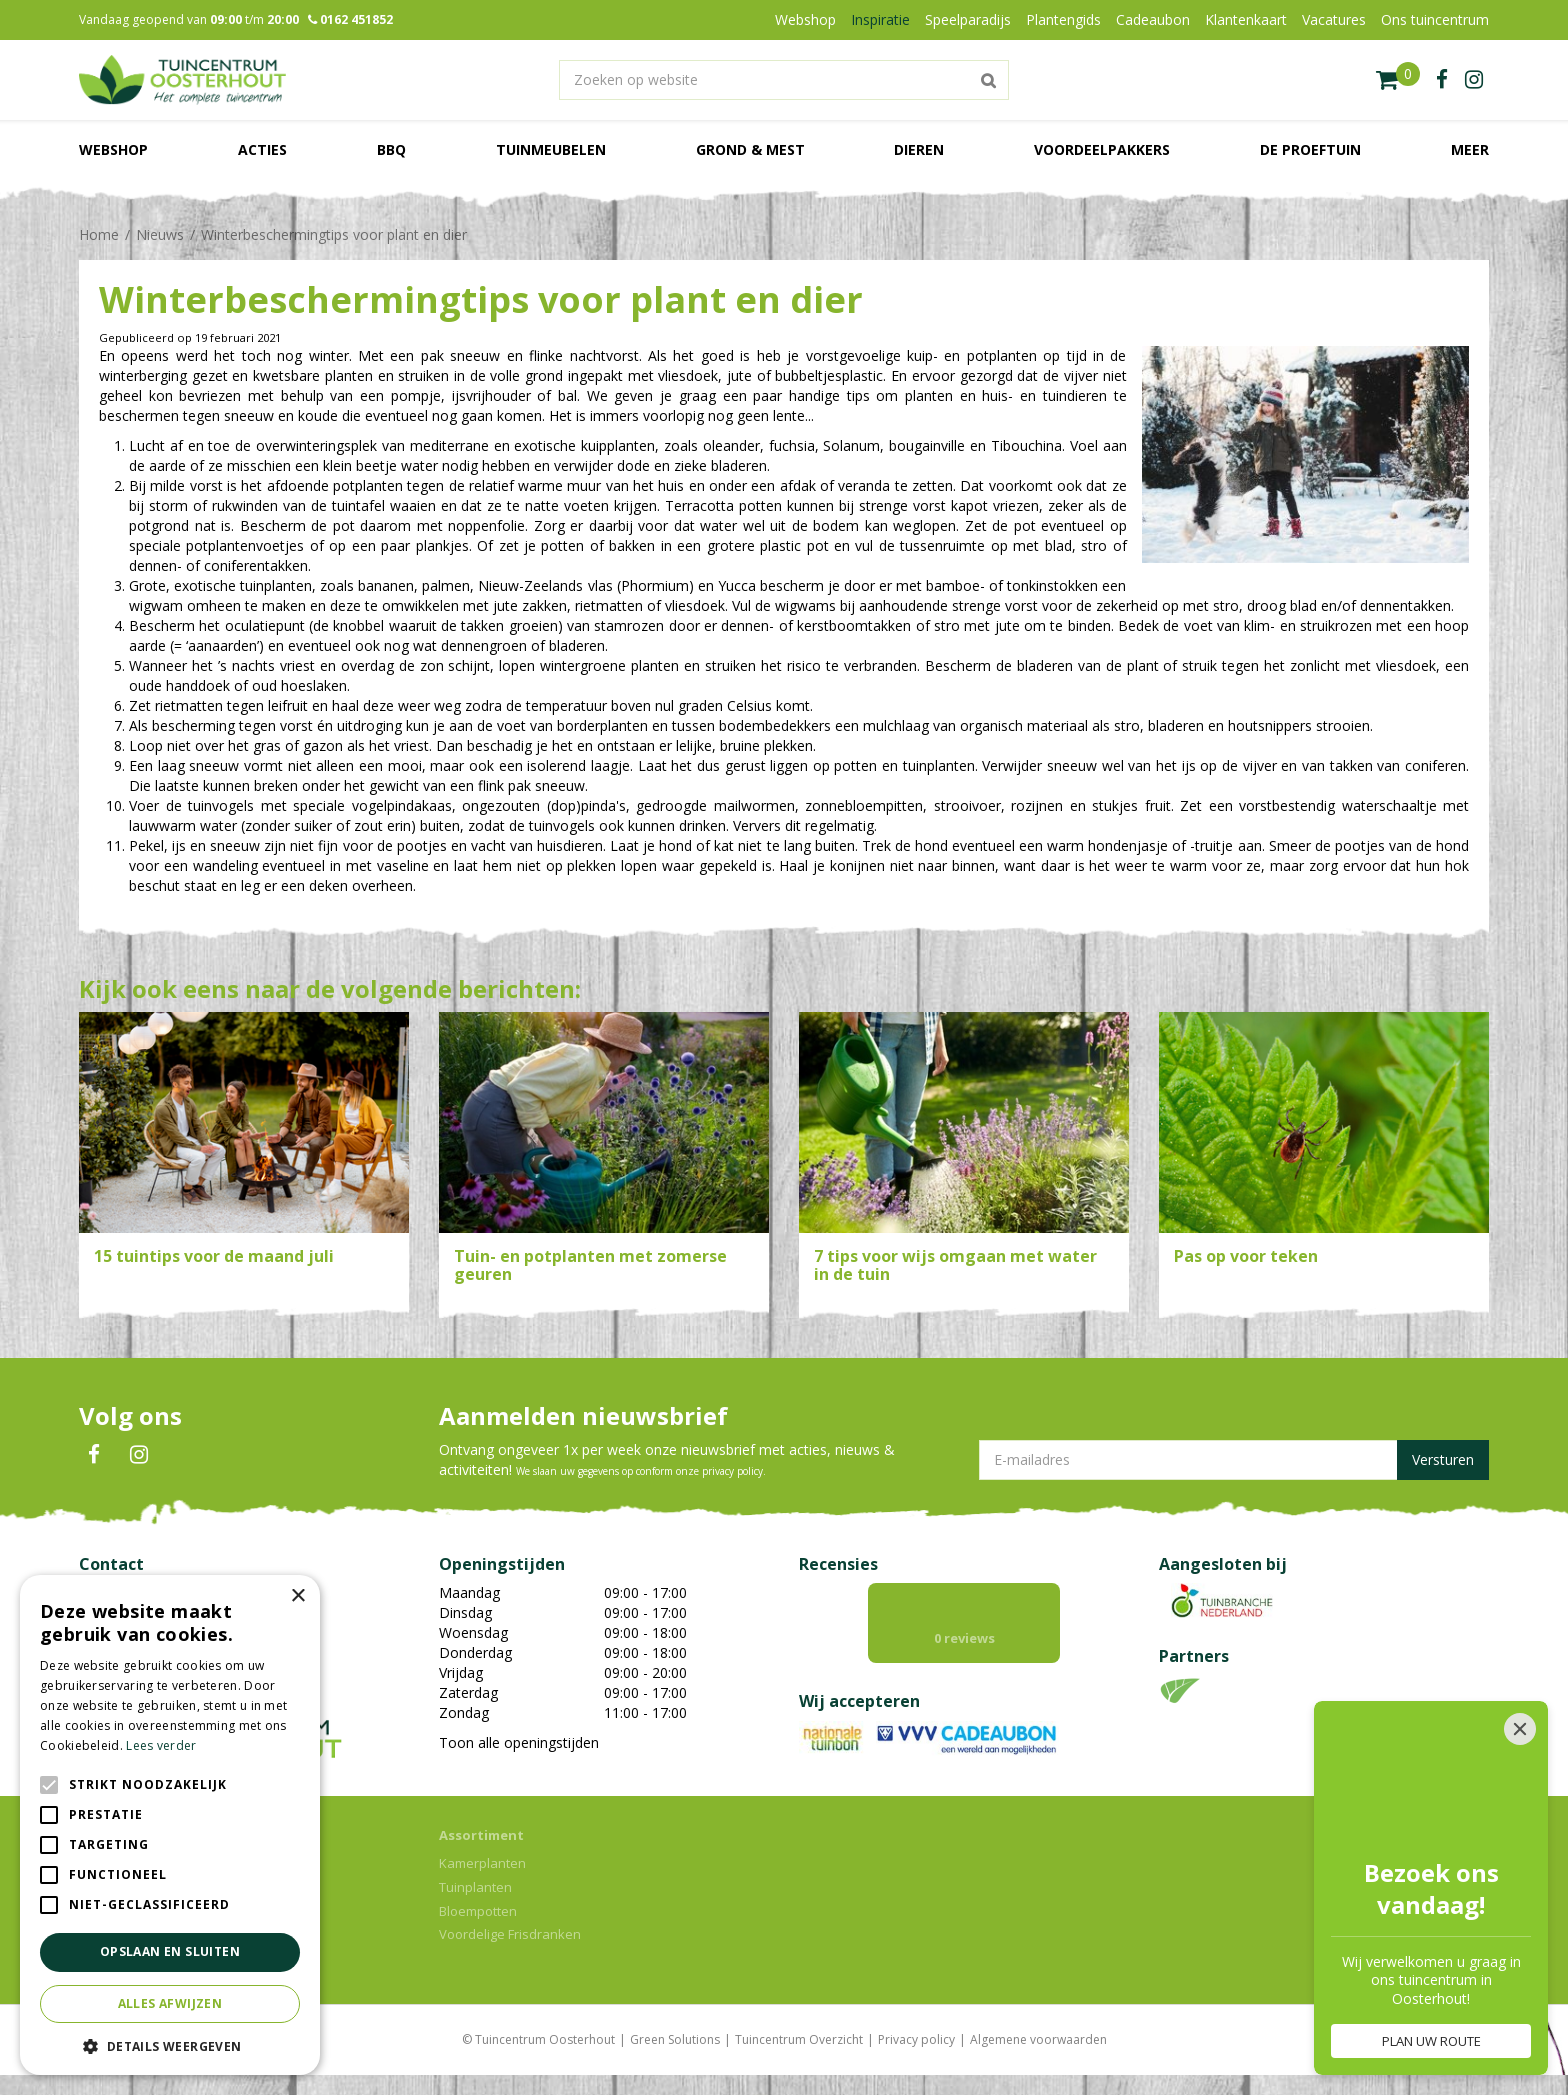 The image size is (1568, 2095). What do you see at coordinates (482, 1863) in the screenshot?
I see `Kamerplanten` at bounding box center [482, 1863].